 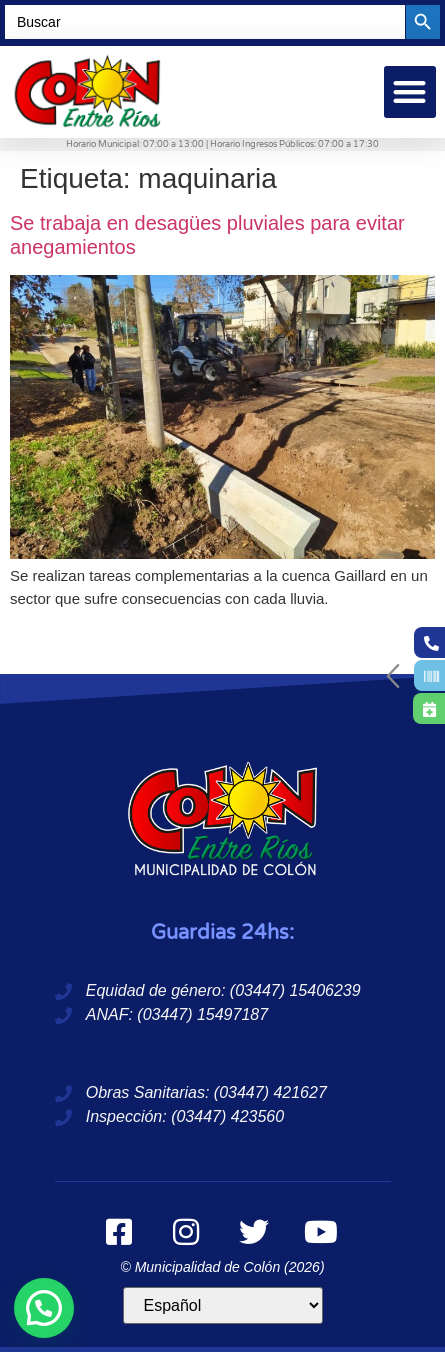 What do you see at coordinates (410, 92) in the screenshot?
I see `[button]` at bounding box center [410, 92].